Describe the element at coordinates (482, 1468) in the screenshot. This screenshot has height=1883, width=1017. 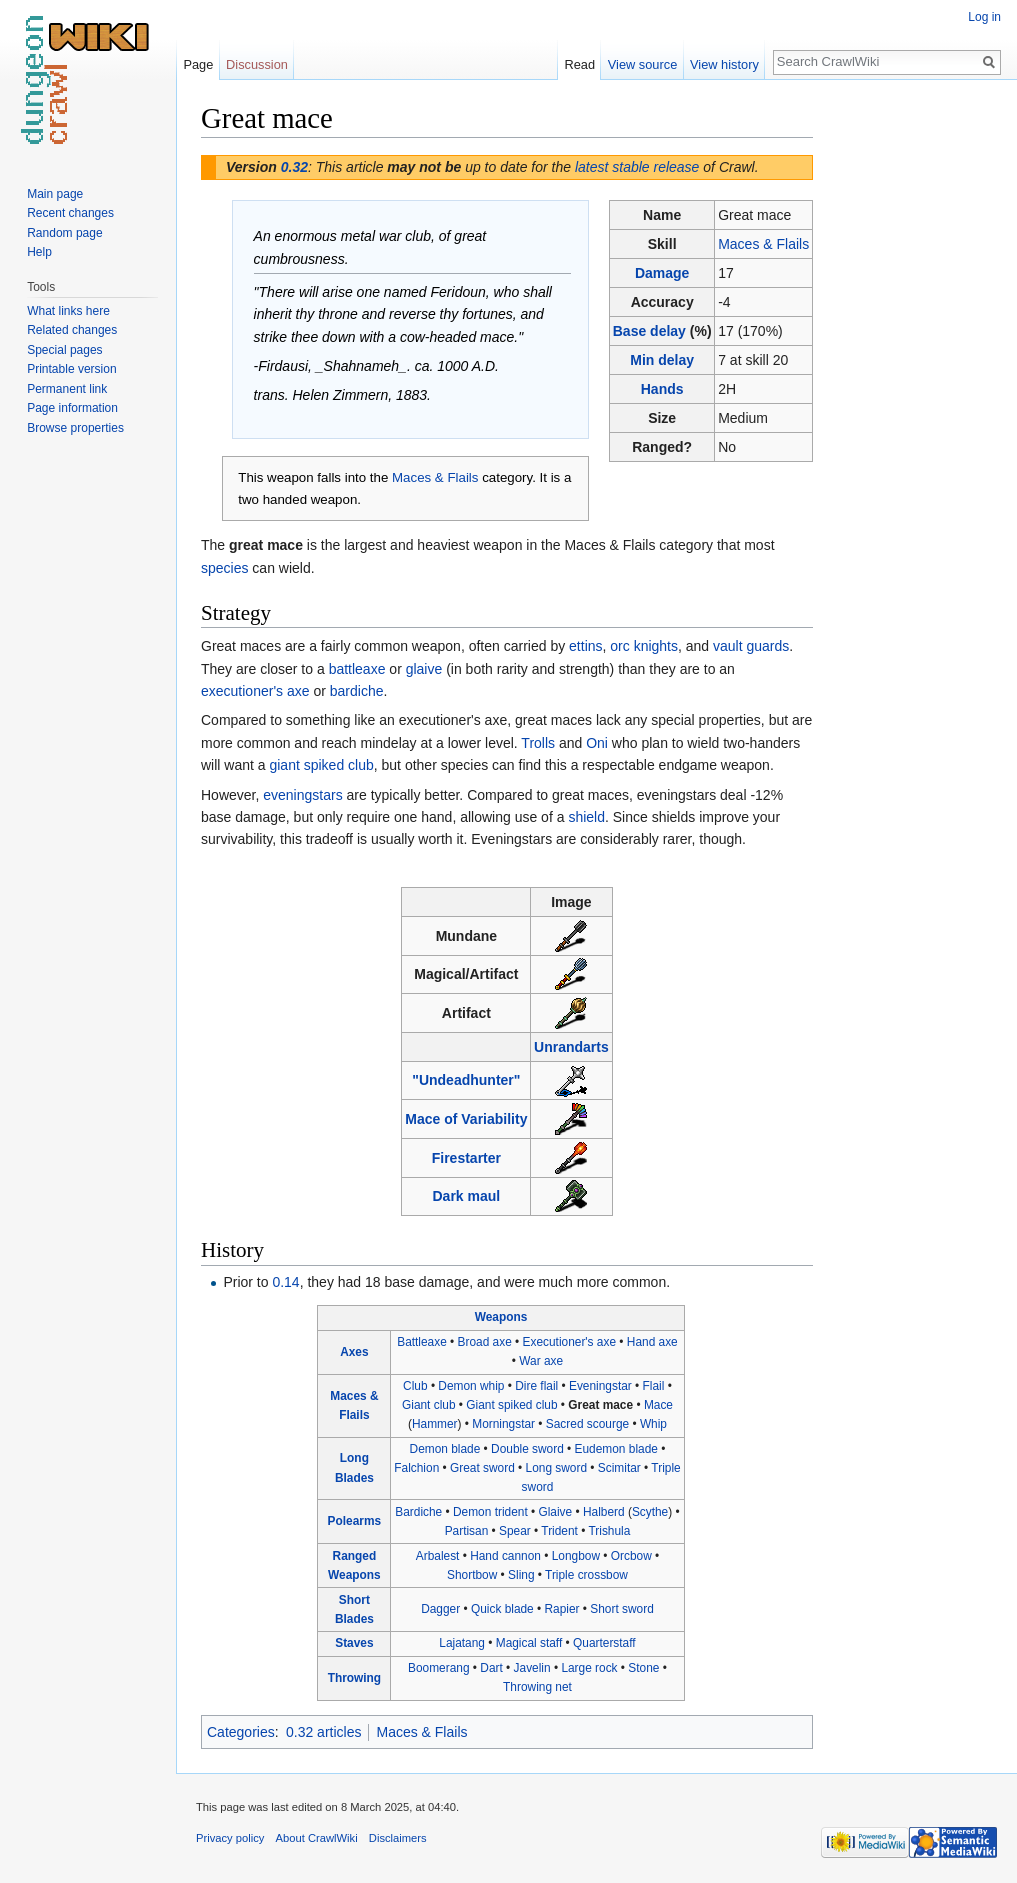
I see `Great sword` at that location.